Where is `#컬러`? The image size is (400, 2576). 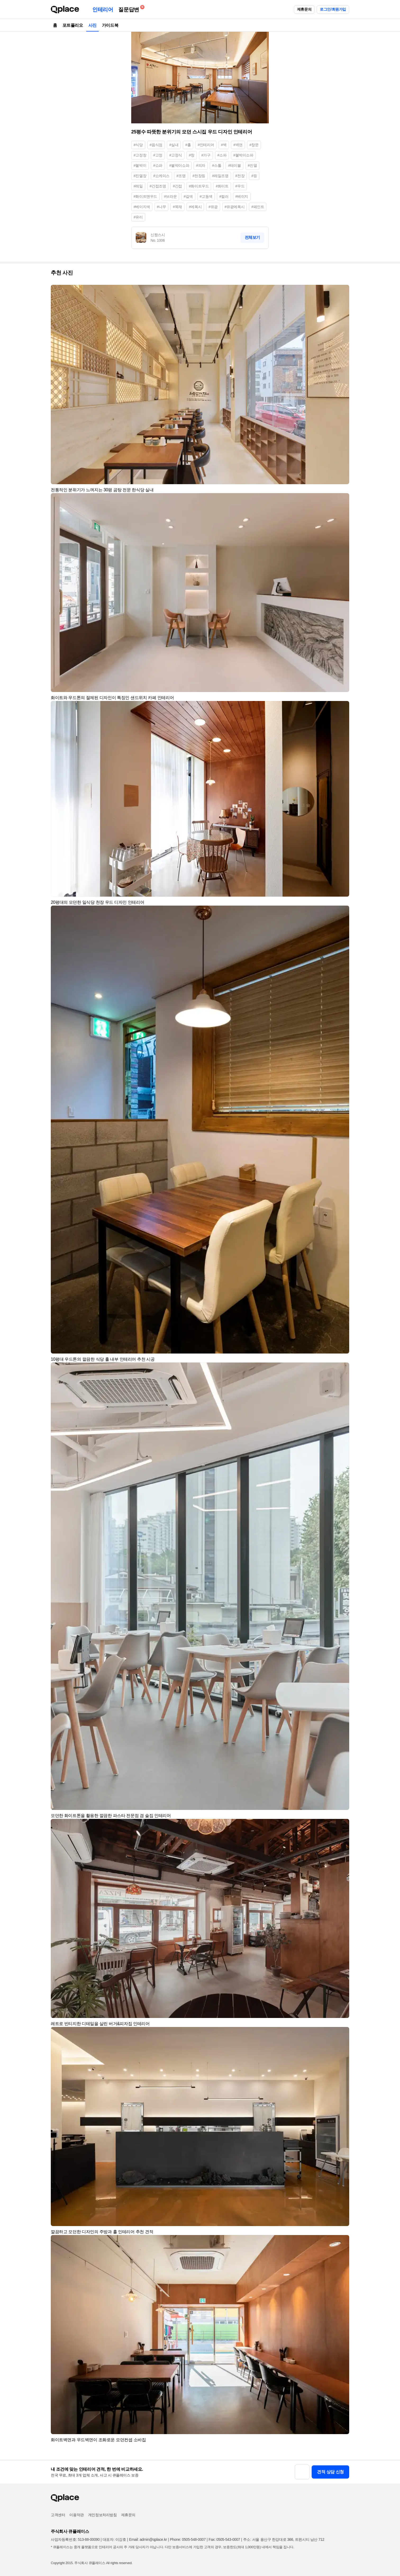 #컬러 is located at coordinates (224, 196).